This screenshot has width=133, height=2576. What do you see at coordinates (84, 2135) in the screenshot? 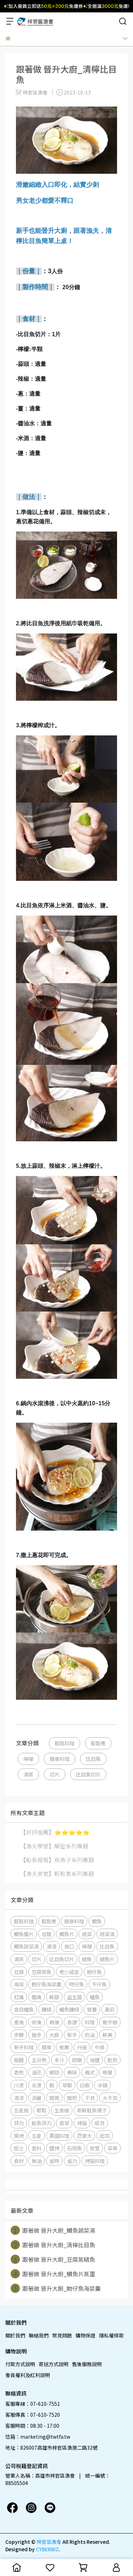
I see `巴掌大` at bounding box center [84, 2135].